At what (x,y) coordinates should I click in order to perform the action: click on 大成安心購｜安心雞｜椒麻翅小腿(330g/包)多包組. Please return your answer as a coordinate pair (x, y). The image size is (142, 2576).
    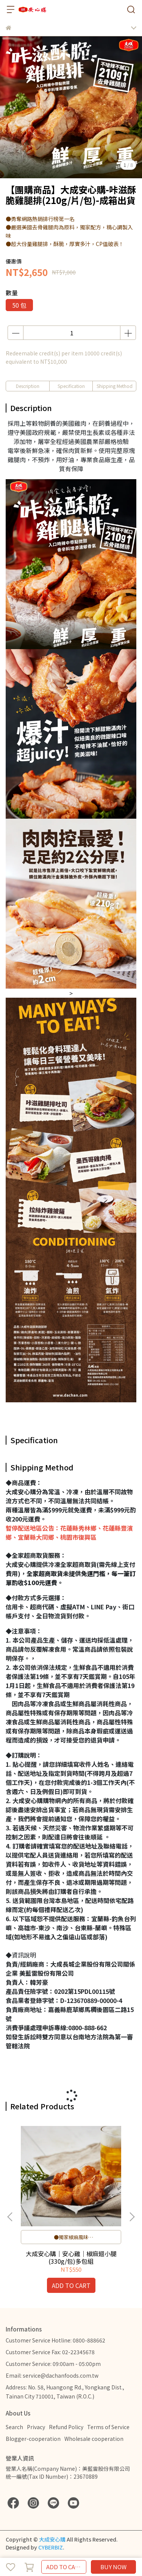
    Looking at the image, I should click on (71, 2257).